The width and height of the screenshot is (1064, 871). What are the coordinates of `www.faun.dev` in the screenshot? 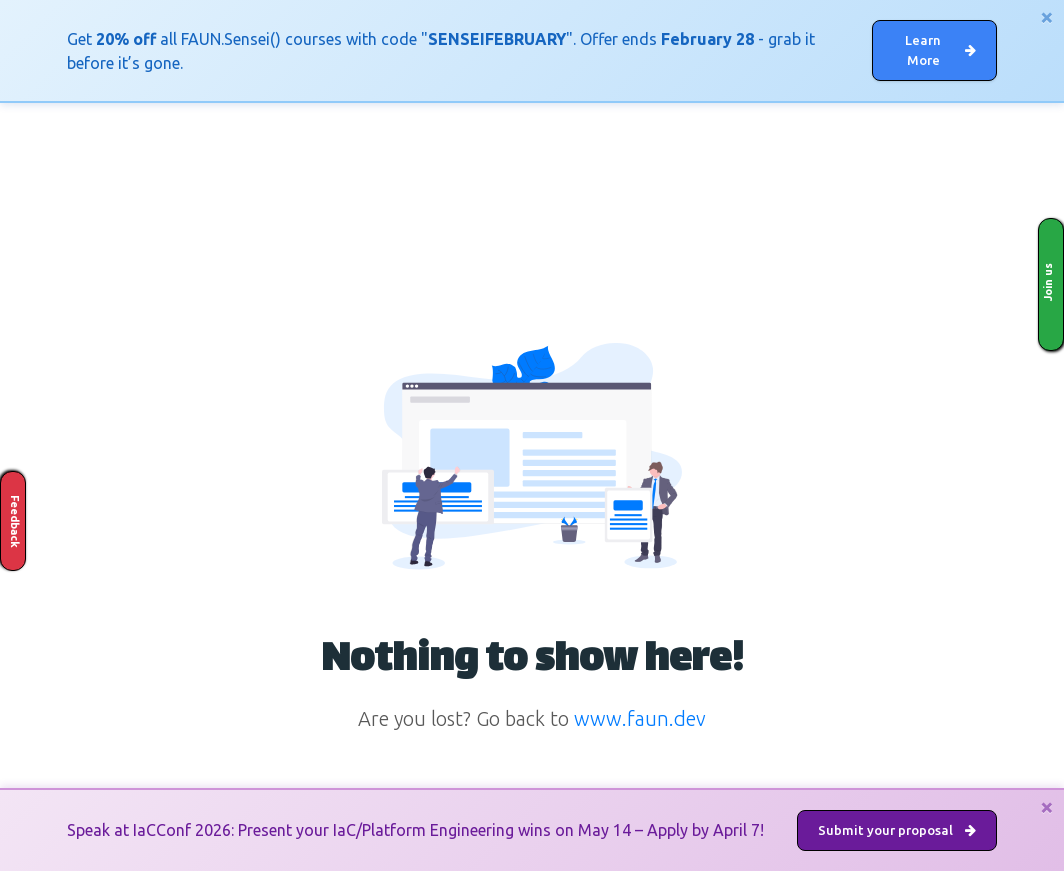 It's located at (640, 718).